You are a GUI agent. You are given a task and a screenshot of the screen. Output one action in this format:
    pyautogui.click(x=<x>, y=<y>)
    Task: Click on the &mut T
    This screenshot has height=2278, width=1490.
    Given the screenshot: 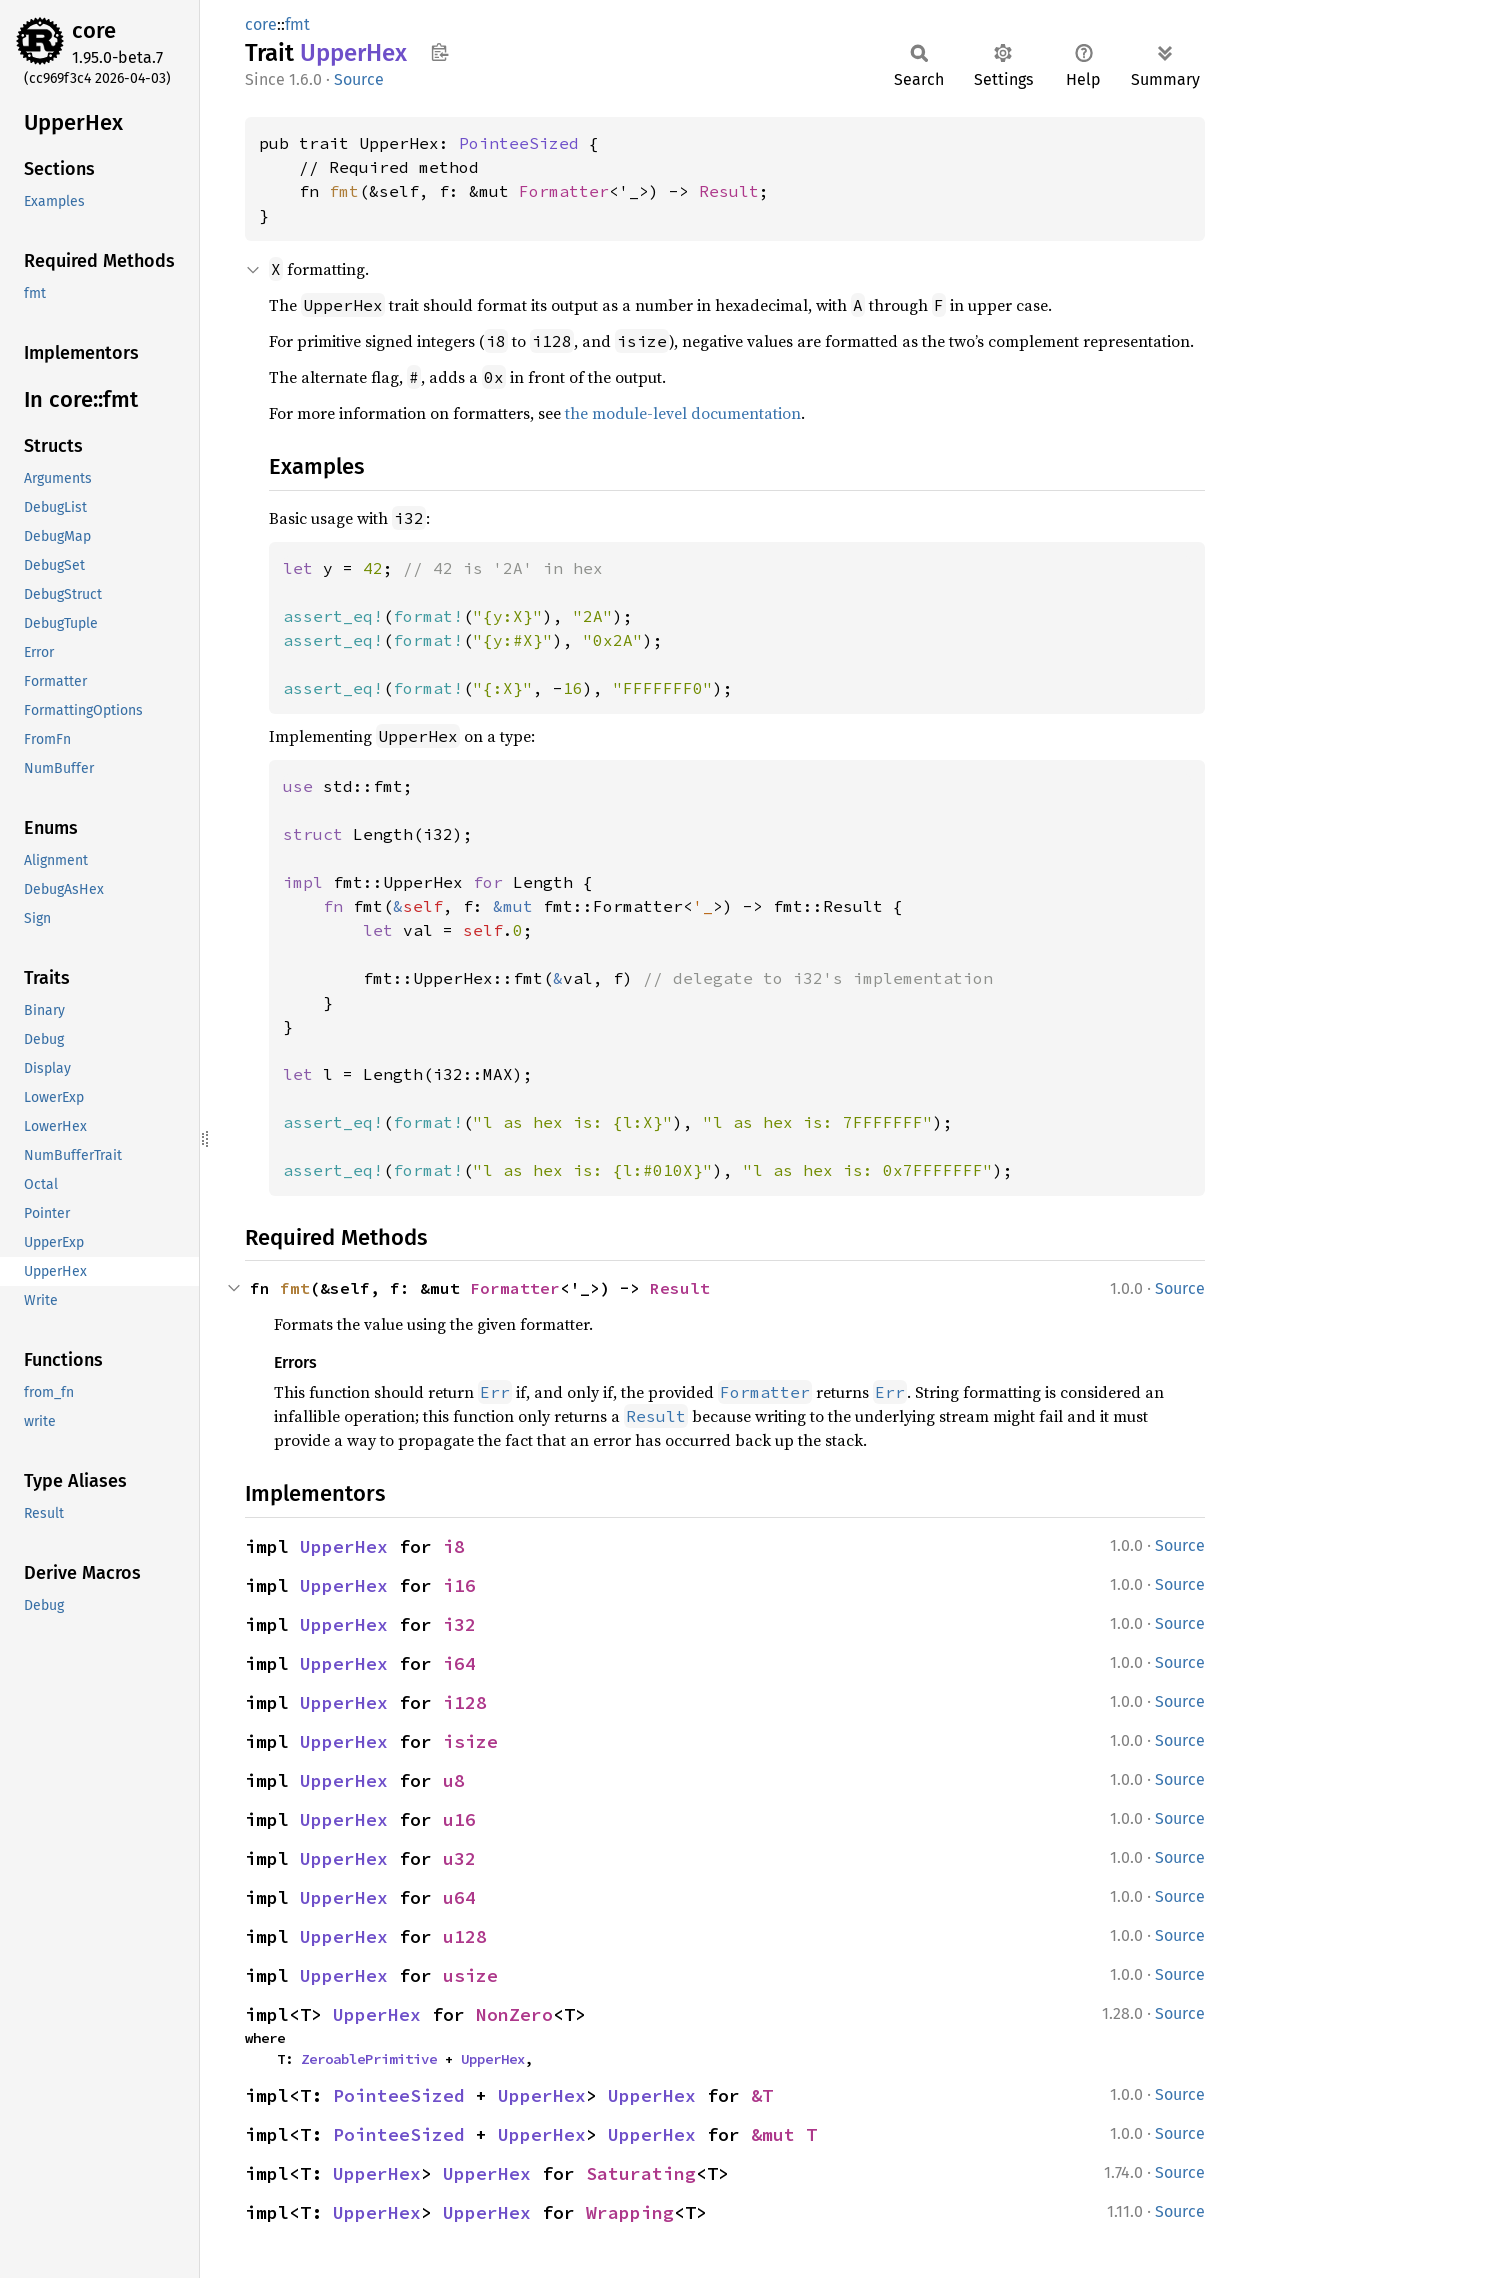 What is the action you would take?
    pyautogui.click(x=784, y=2134)
    